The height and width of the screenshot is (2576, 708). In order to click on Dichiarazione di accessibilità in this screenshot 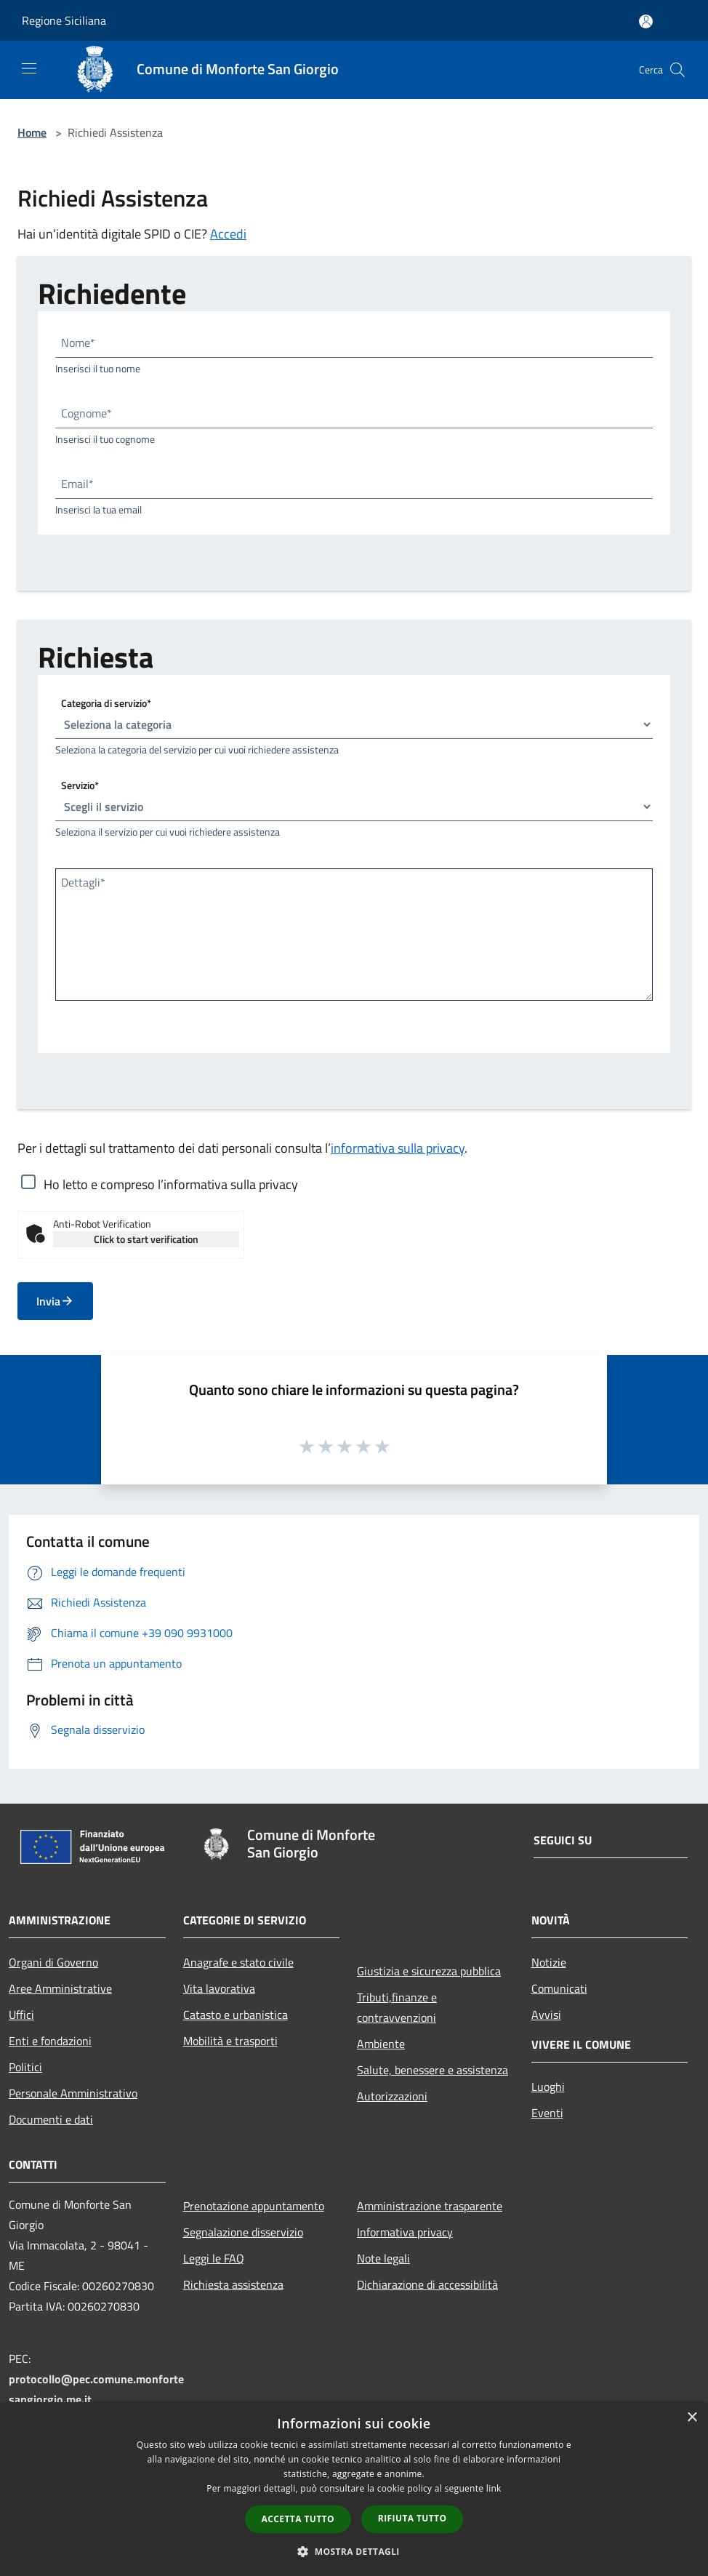, I will do `click(427, 2284)`.